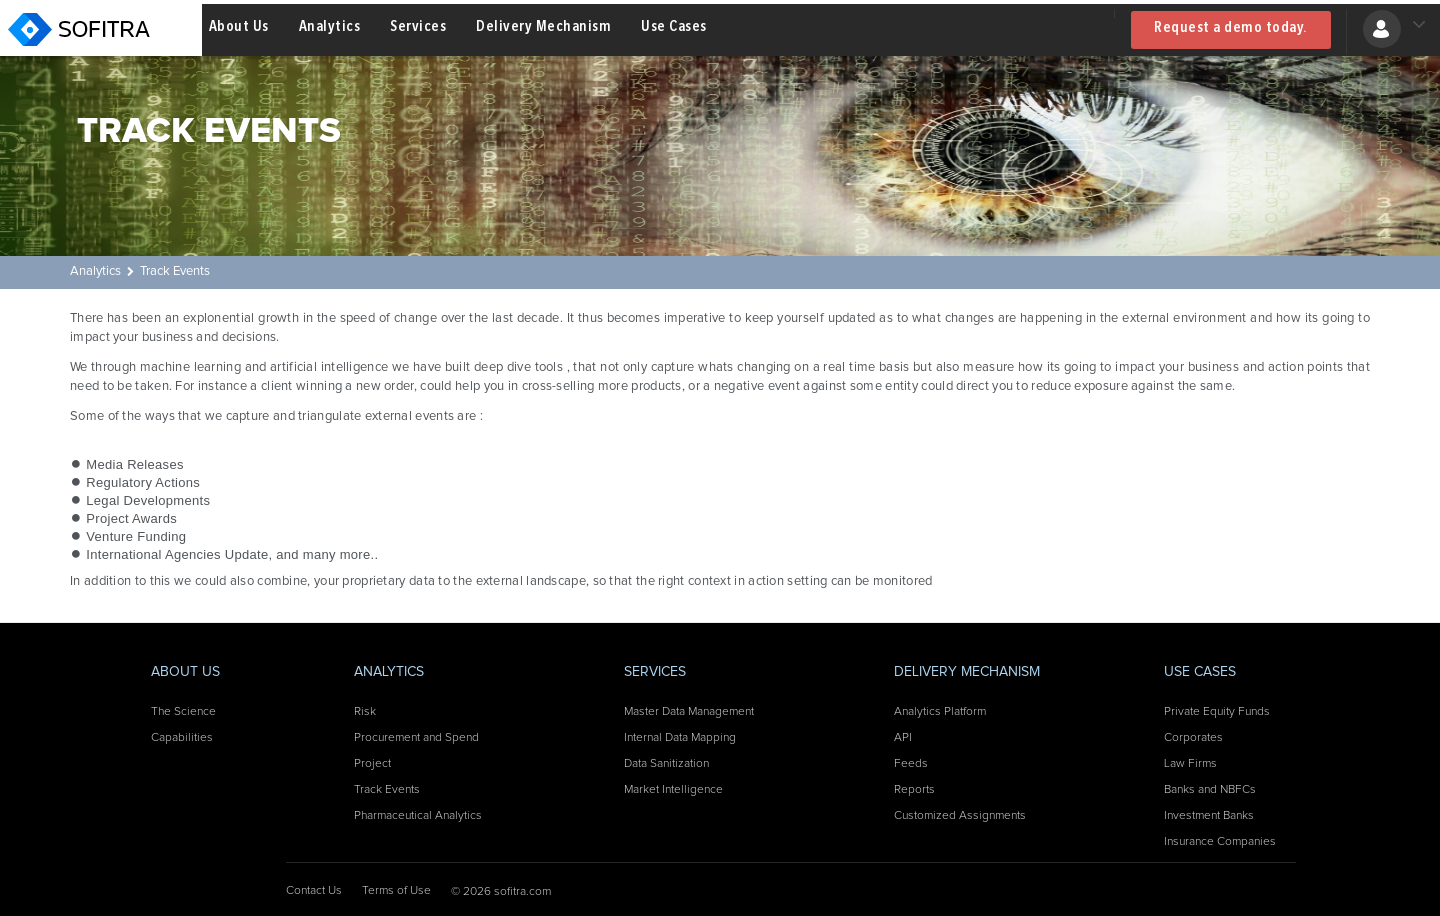  Describe the element at coordinates (903, 738) in the screenshot. I see `API` at that location.